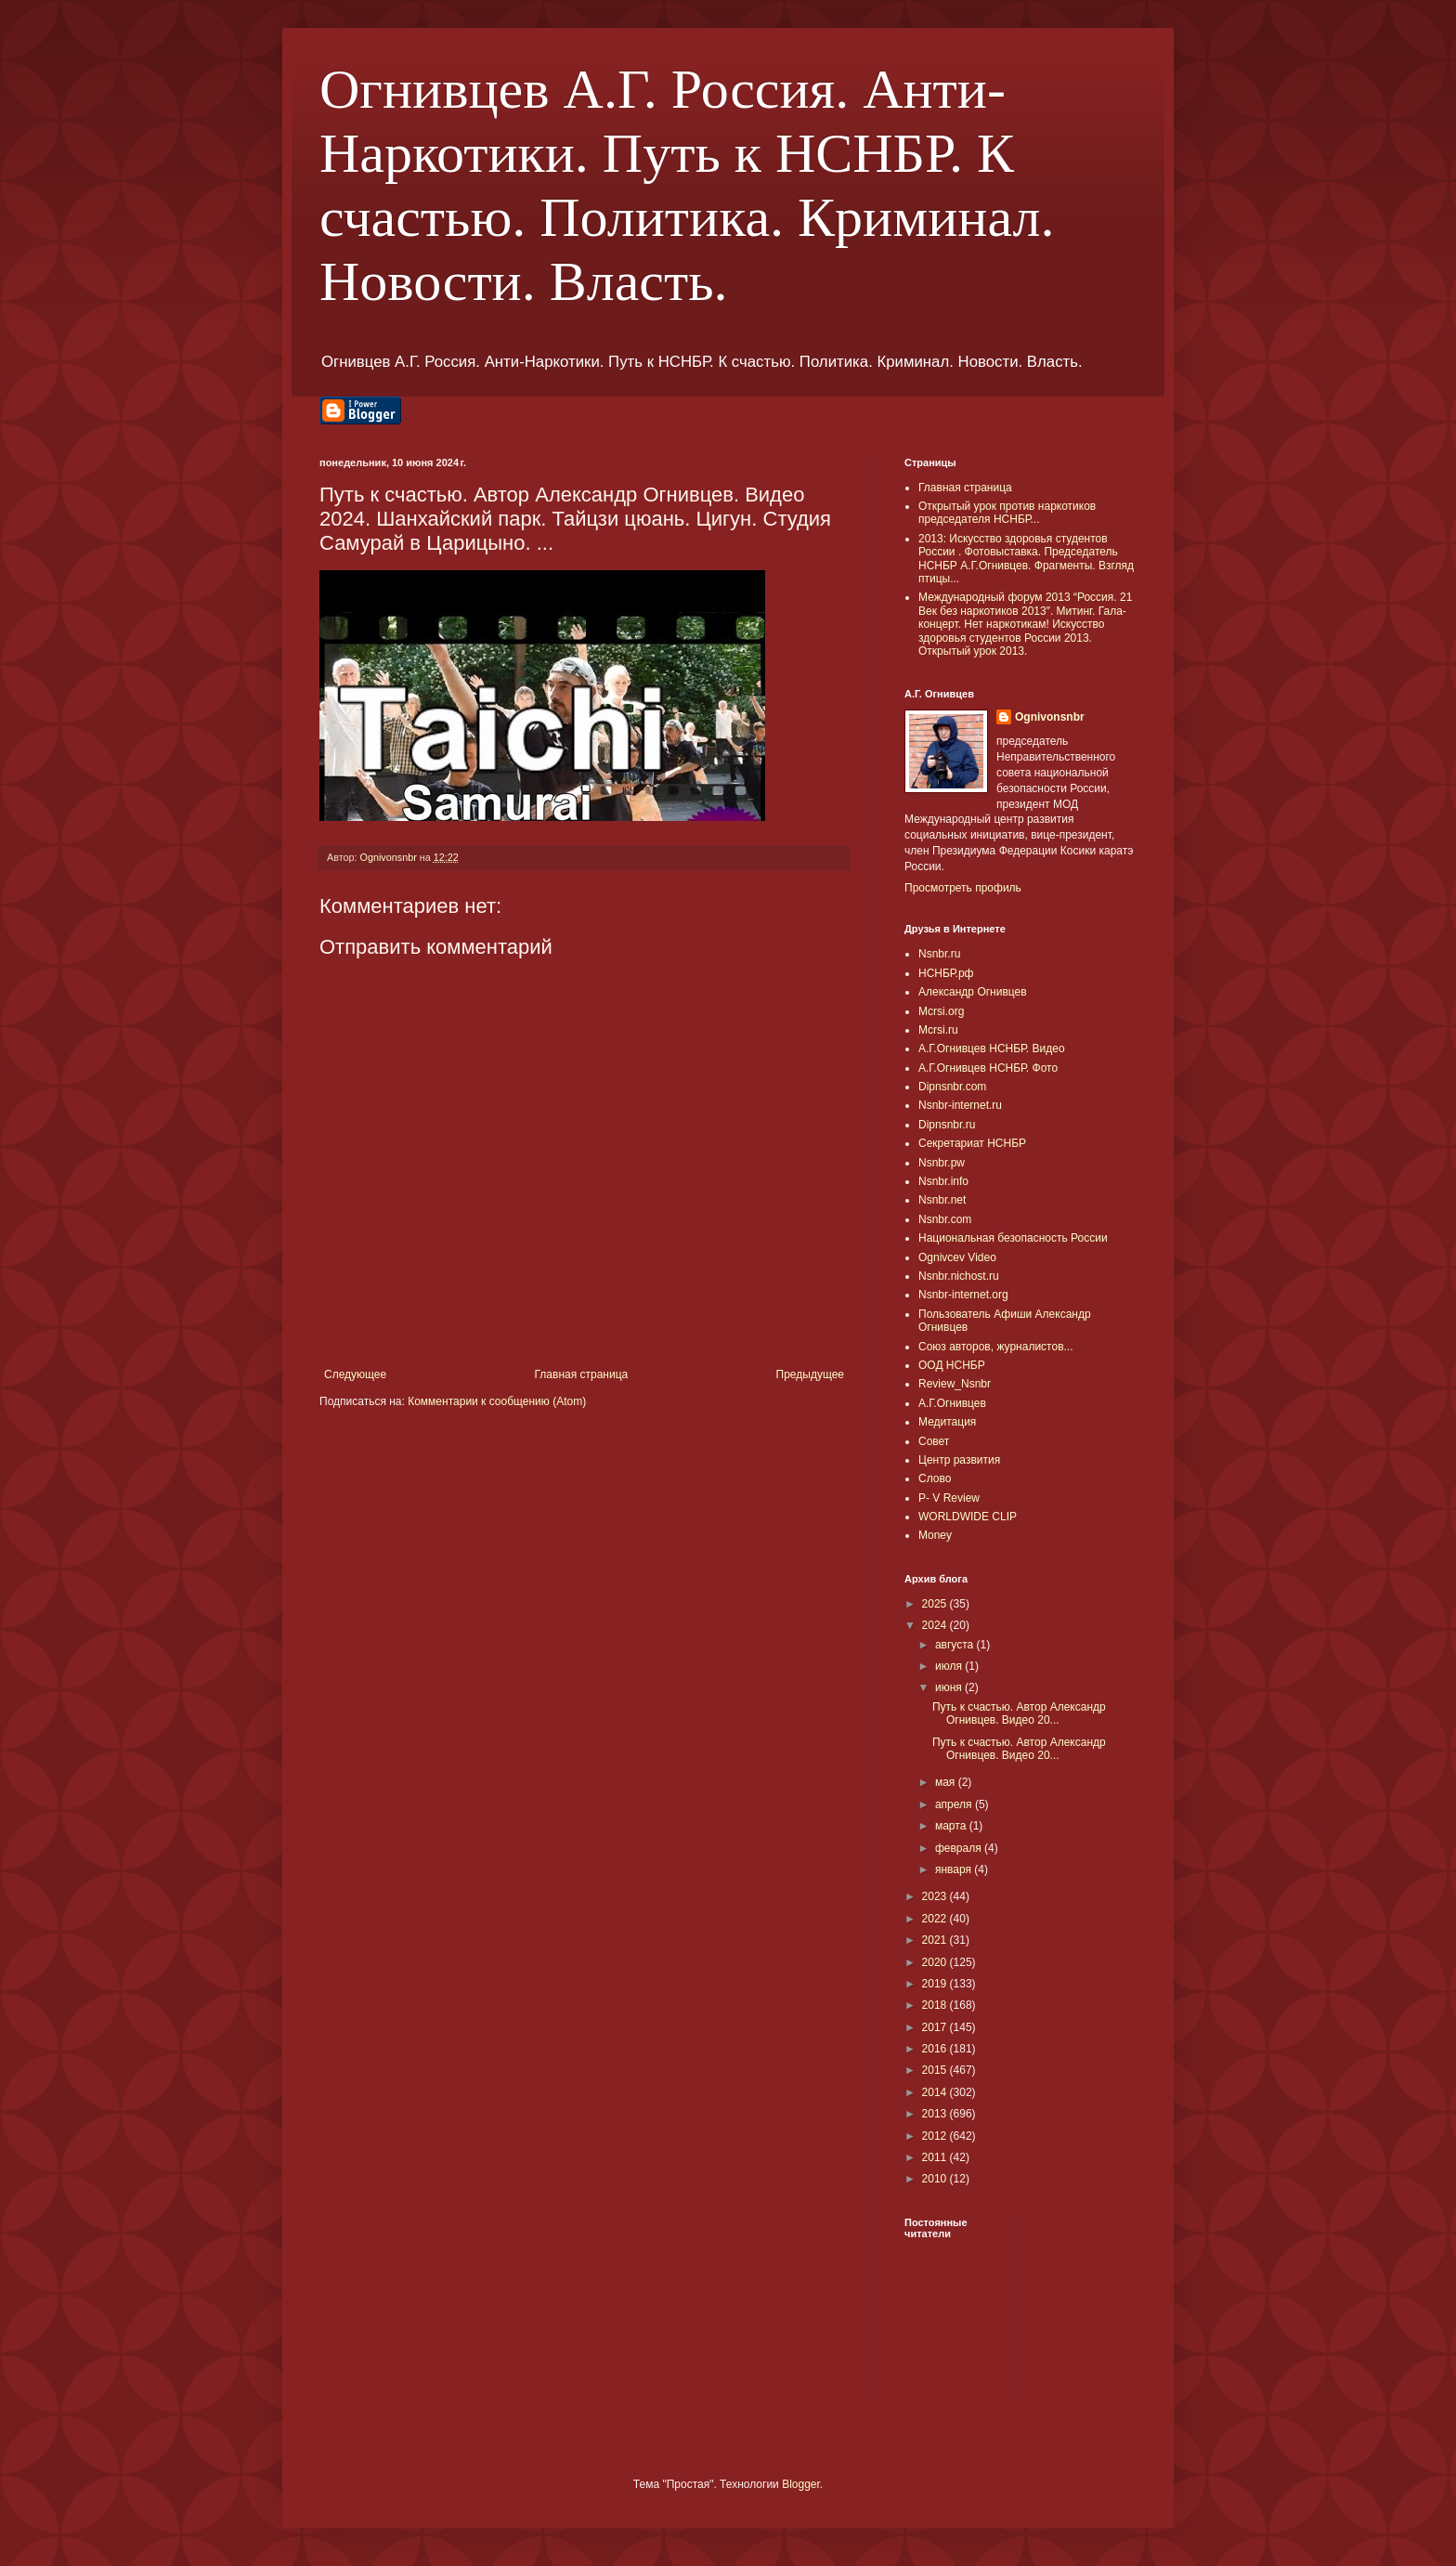  What do you see at coordinates (936, 2005) in the screenshot?
I see `2018` at bounding box center [936, 2005].